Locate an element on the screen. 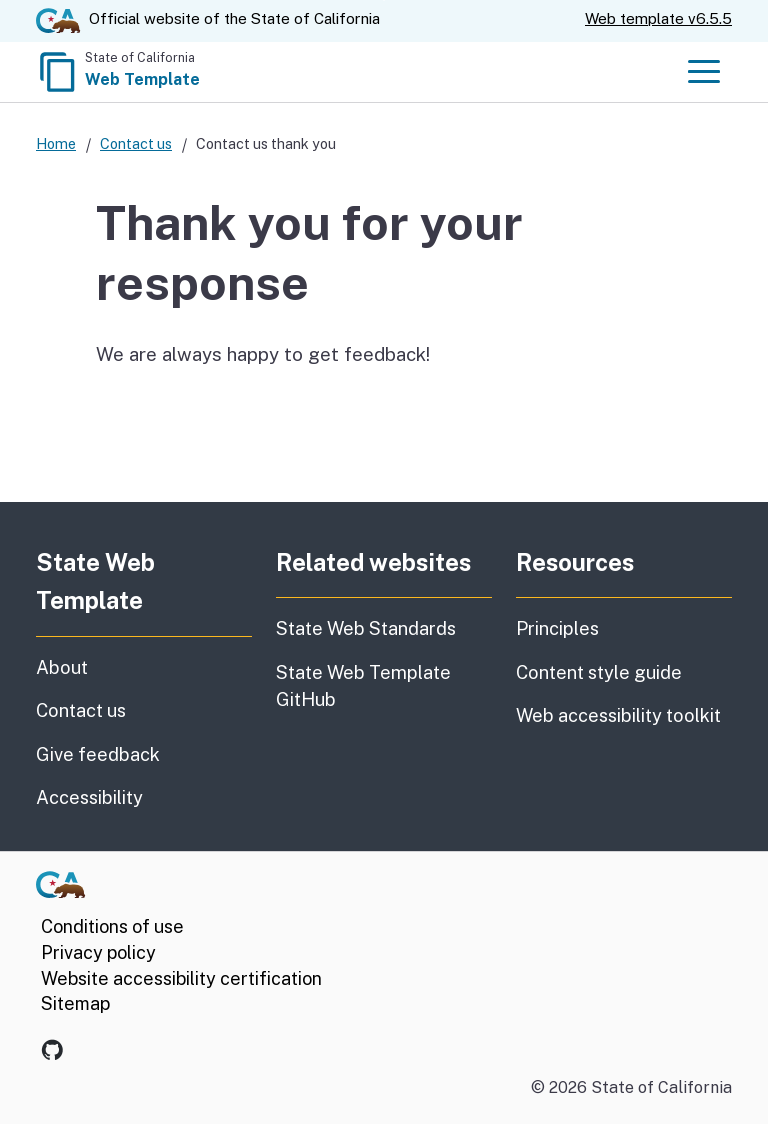  Sitemap is located at coordinates (75, 1003).